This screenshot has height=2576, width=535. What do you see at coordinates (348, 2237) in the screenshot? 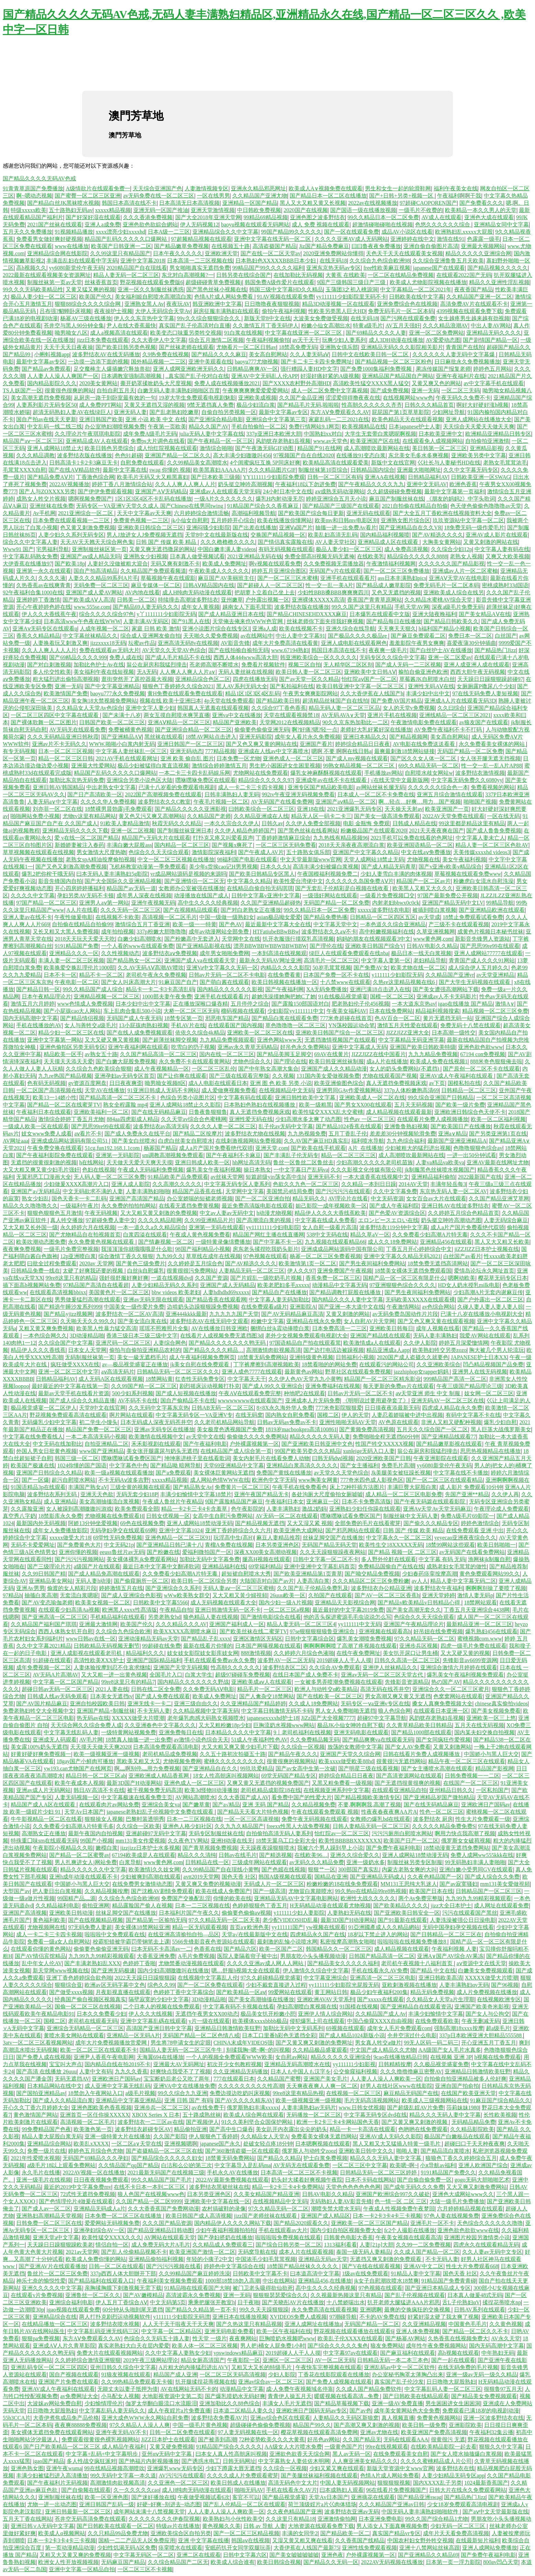
I see `日韩黄色电影大香蕉` at bounding box center [348, 2237].